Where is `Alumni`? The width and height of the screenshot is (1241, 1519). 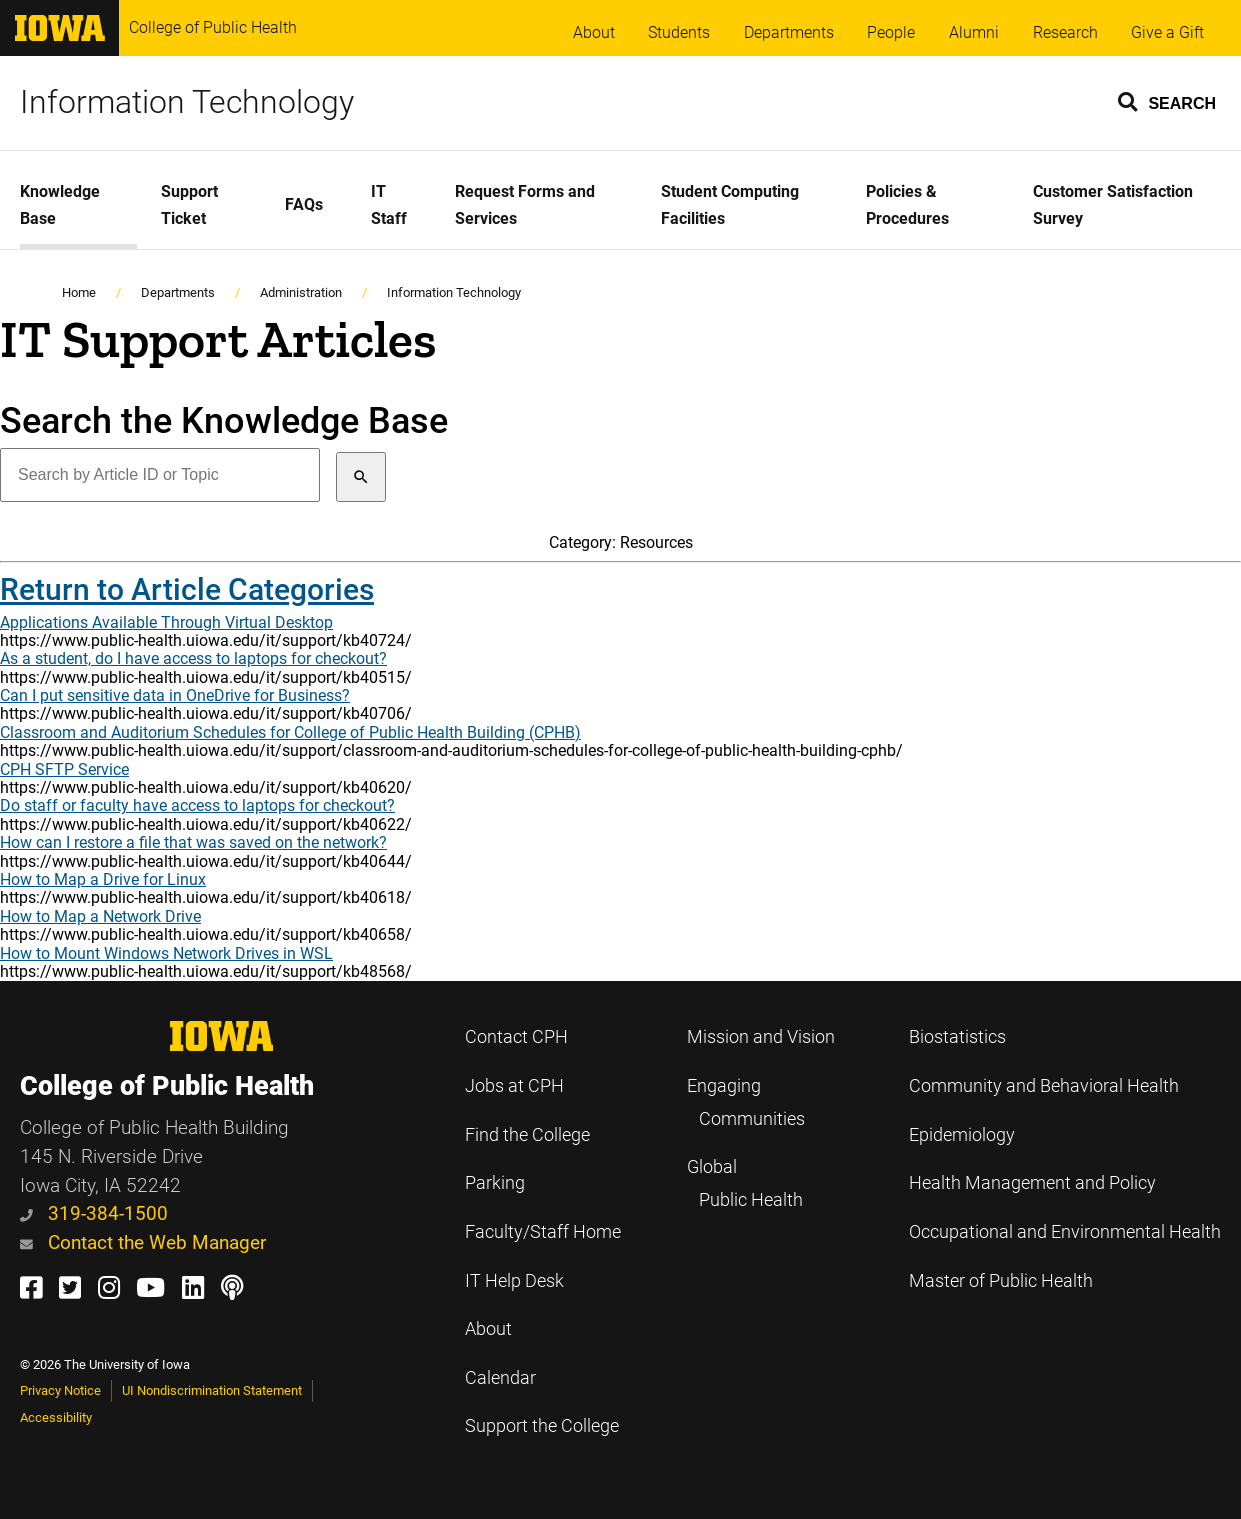 Alumni is located at coordinates (974, 32).